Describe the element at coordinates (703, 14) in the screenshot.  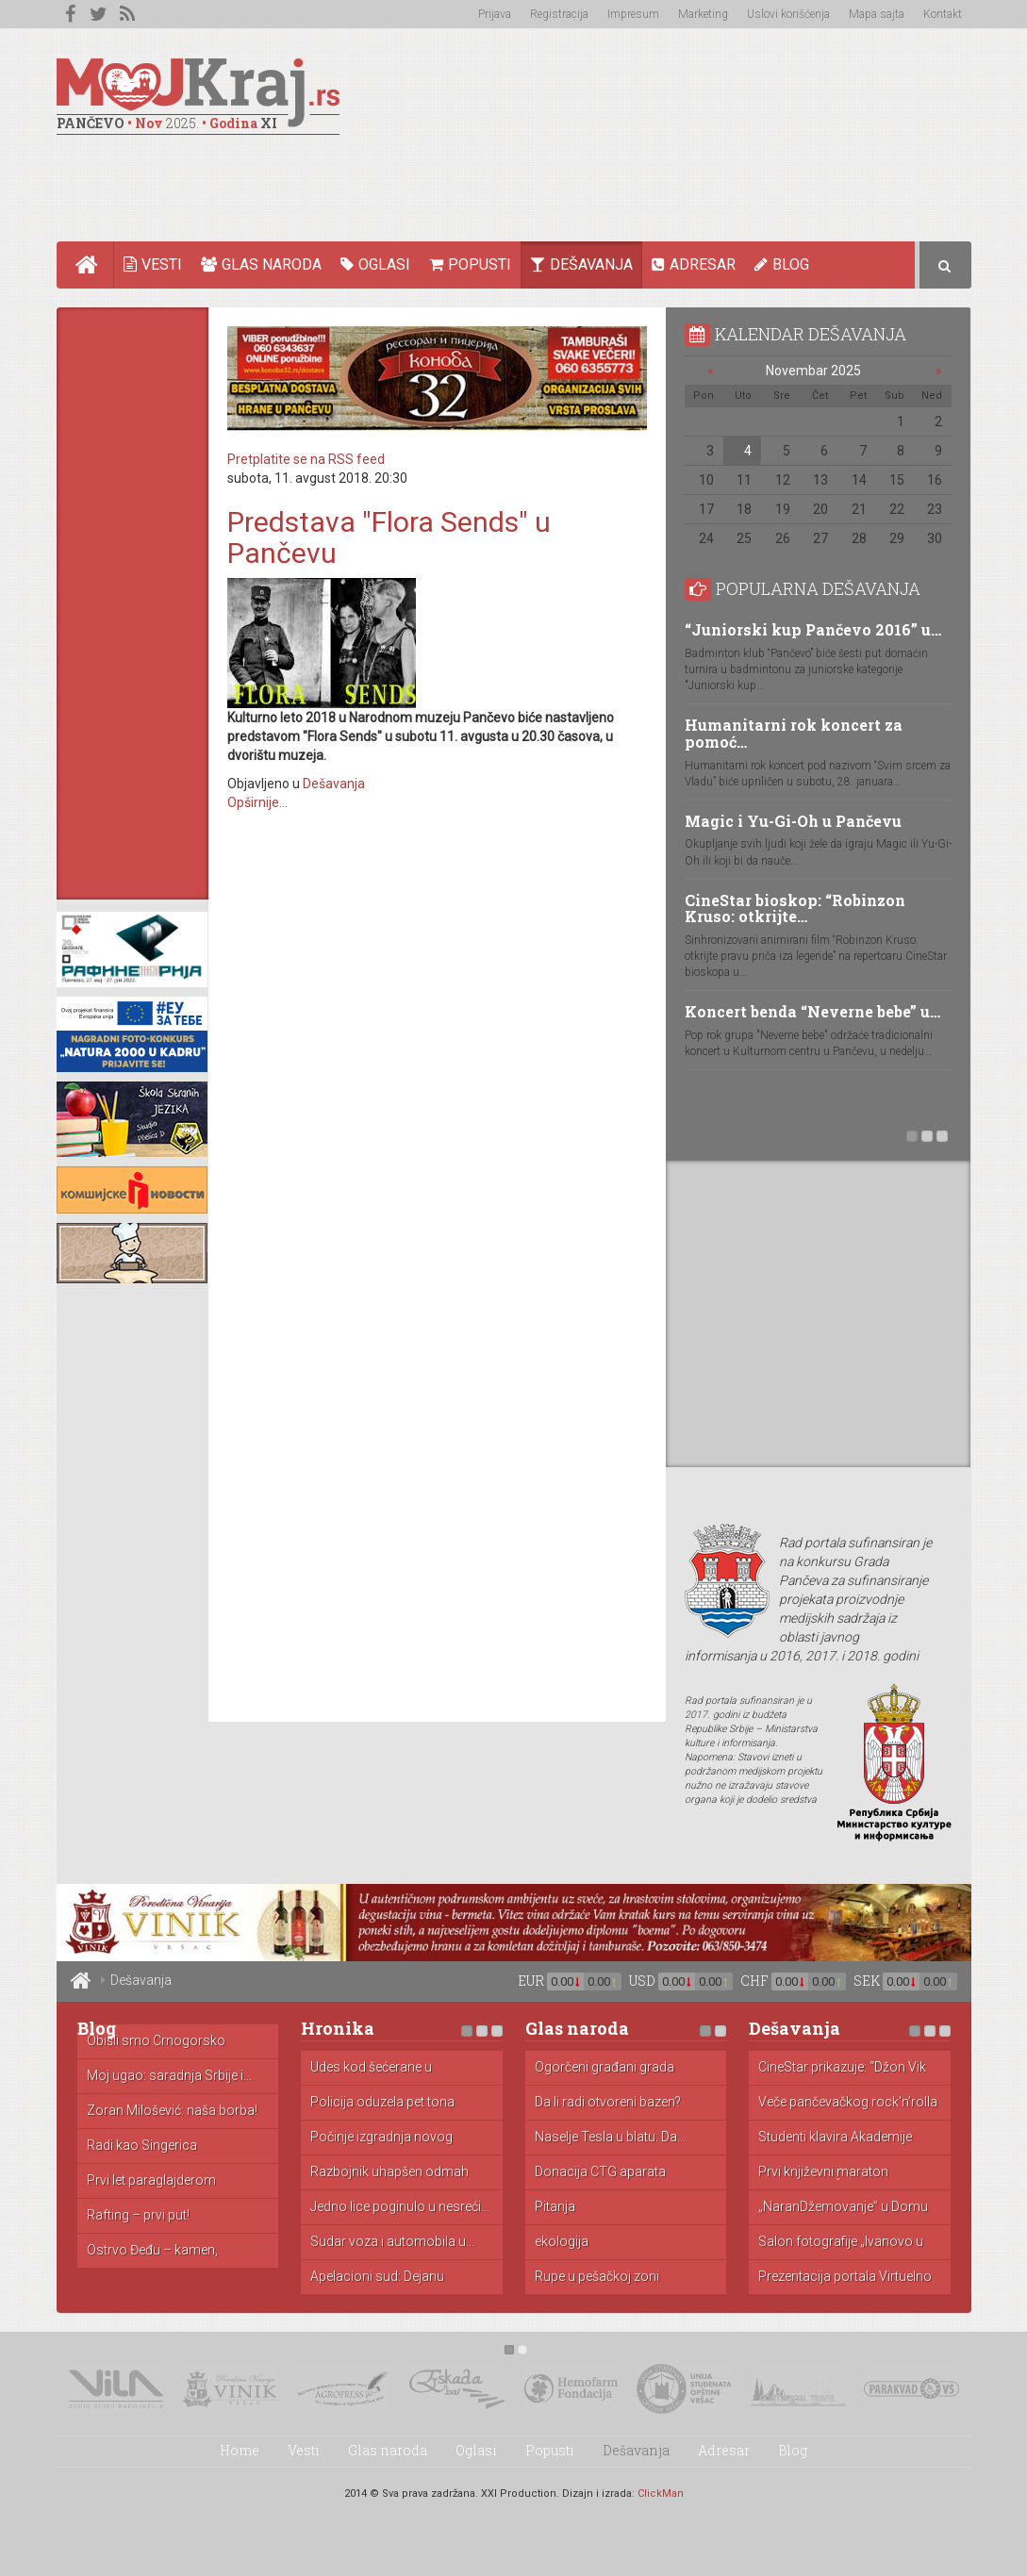
I see `Marketing` at that location.